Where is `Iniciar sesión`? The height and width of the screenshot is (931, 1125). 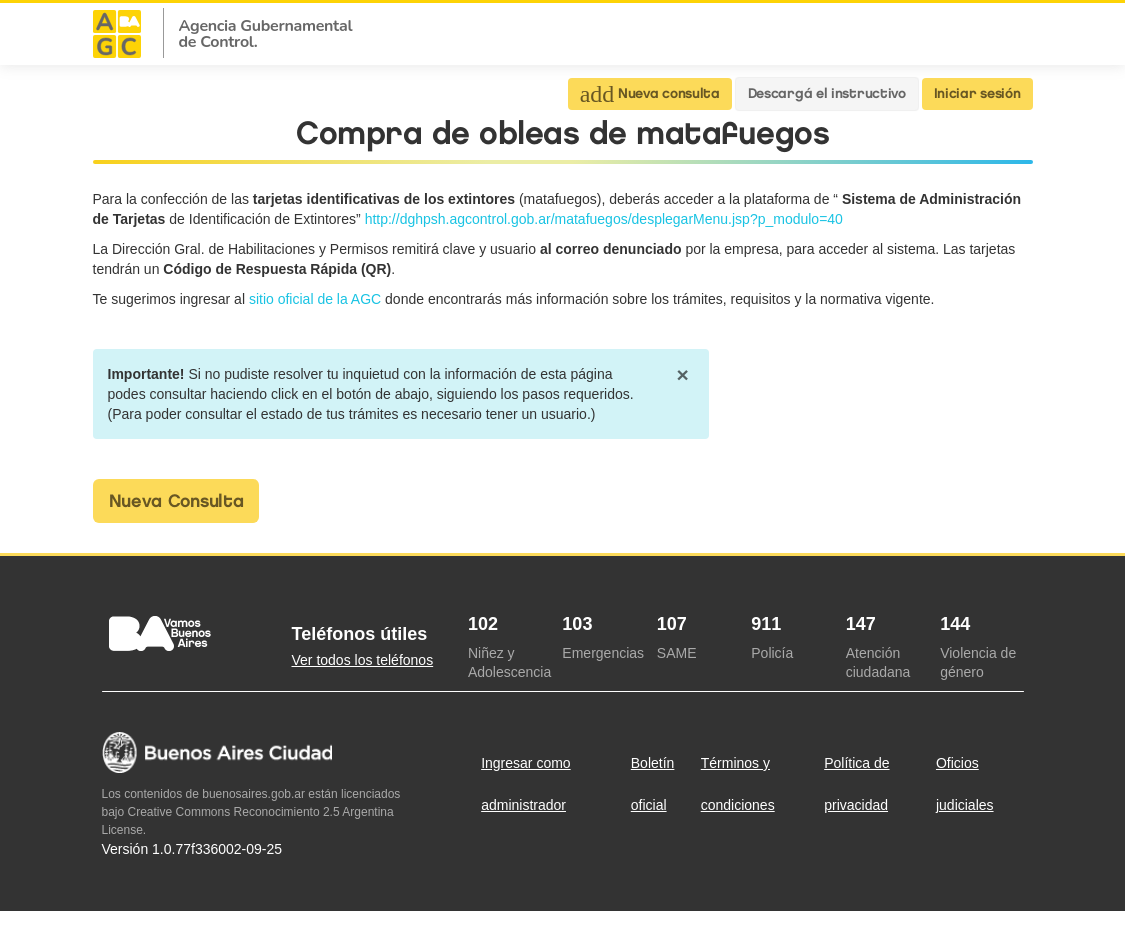
Iniciar sesión is located at coordinates (977, 93).